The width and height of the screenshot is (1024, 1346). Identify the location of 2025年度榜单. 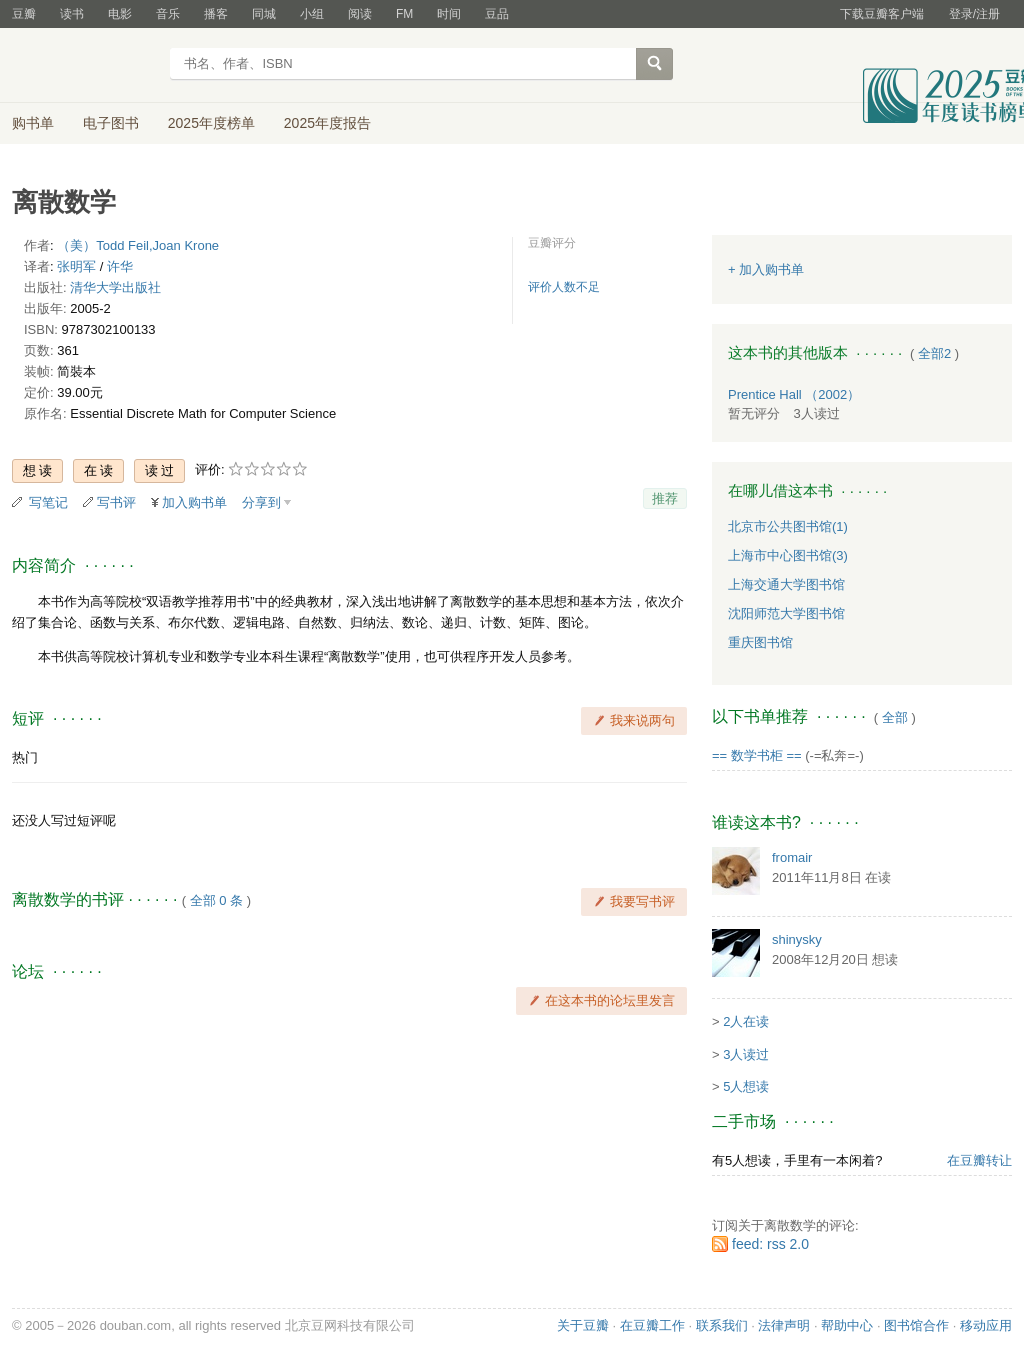
(211, 123).